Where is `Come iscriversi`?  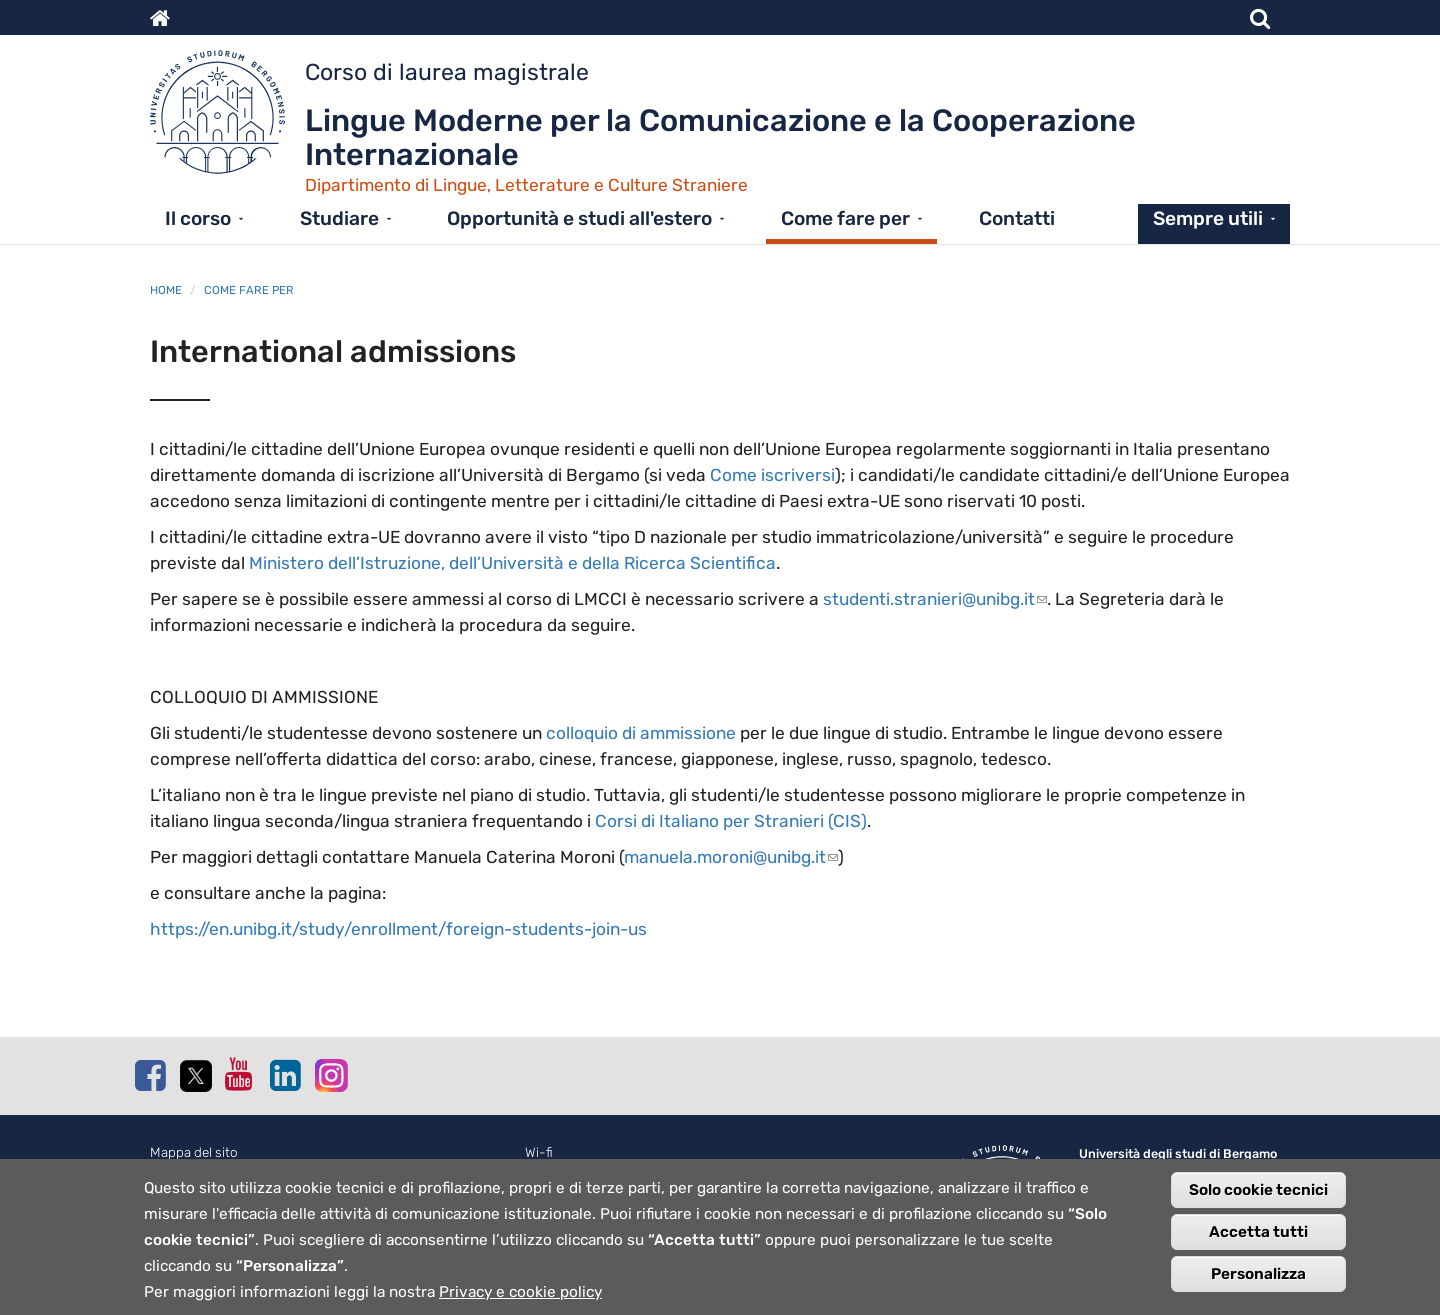 Come iscriversi is located at coordinates (772, 475).